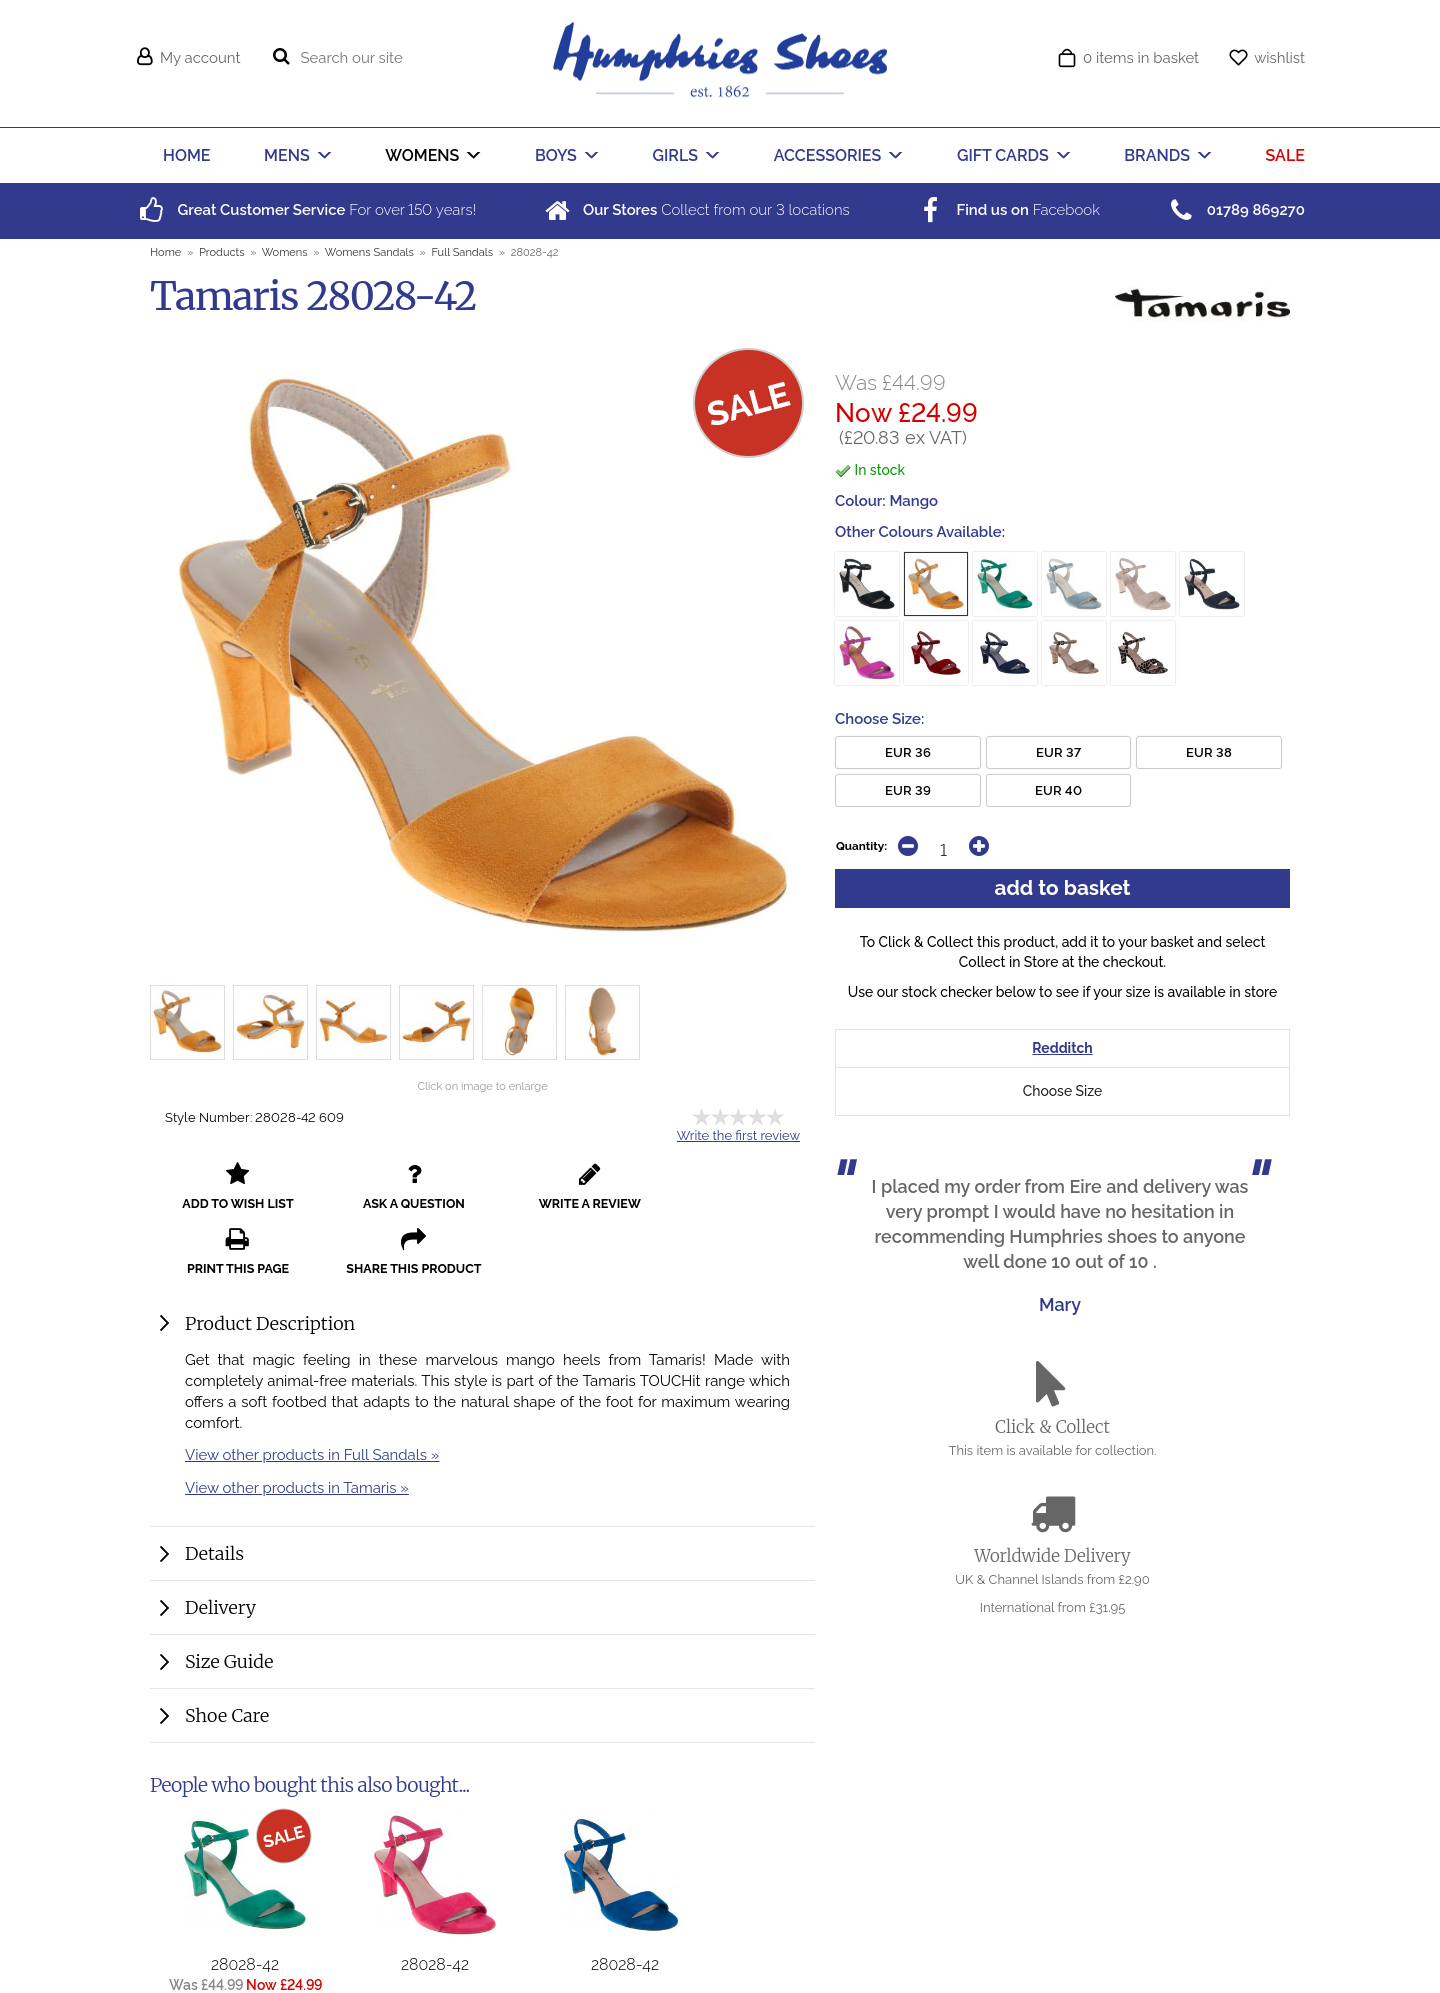 The width and height of the screenshot is (1440, 1993). Describe the element at coordinates (1007, 209) in the screenshot. I see `Facebook` at that location.